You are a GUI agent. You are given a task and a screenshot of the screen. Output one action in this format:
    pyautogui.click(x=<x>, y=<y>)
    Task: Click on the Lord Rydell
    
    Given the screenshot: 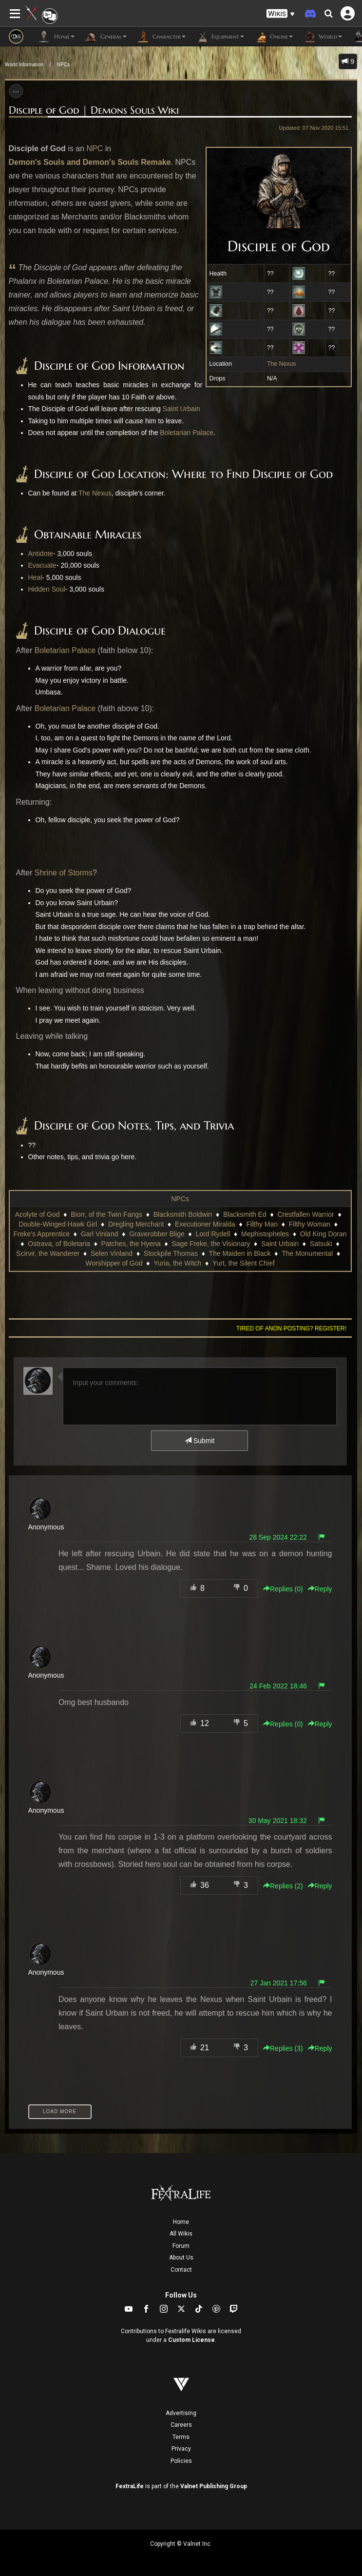 What is the action you would take?
    pyautogui.click(x=213, y=1234)
    